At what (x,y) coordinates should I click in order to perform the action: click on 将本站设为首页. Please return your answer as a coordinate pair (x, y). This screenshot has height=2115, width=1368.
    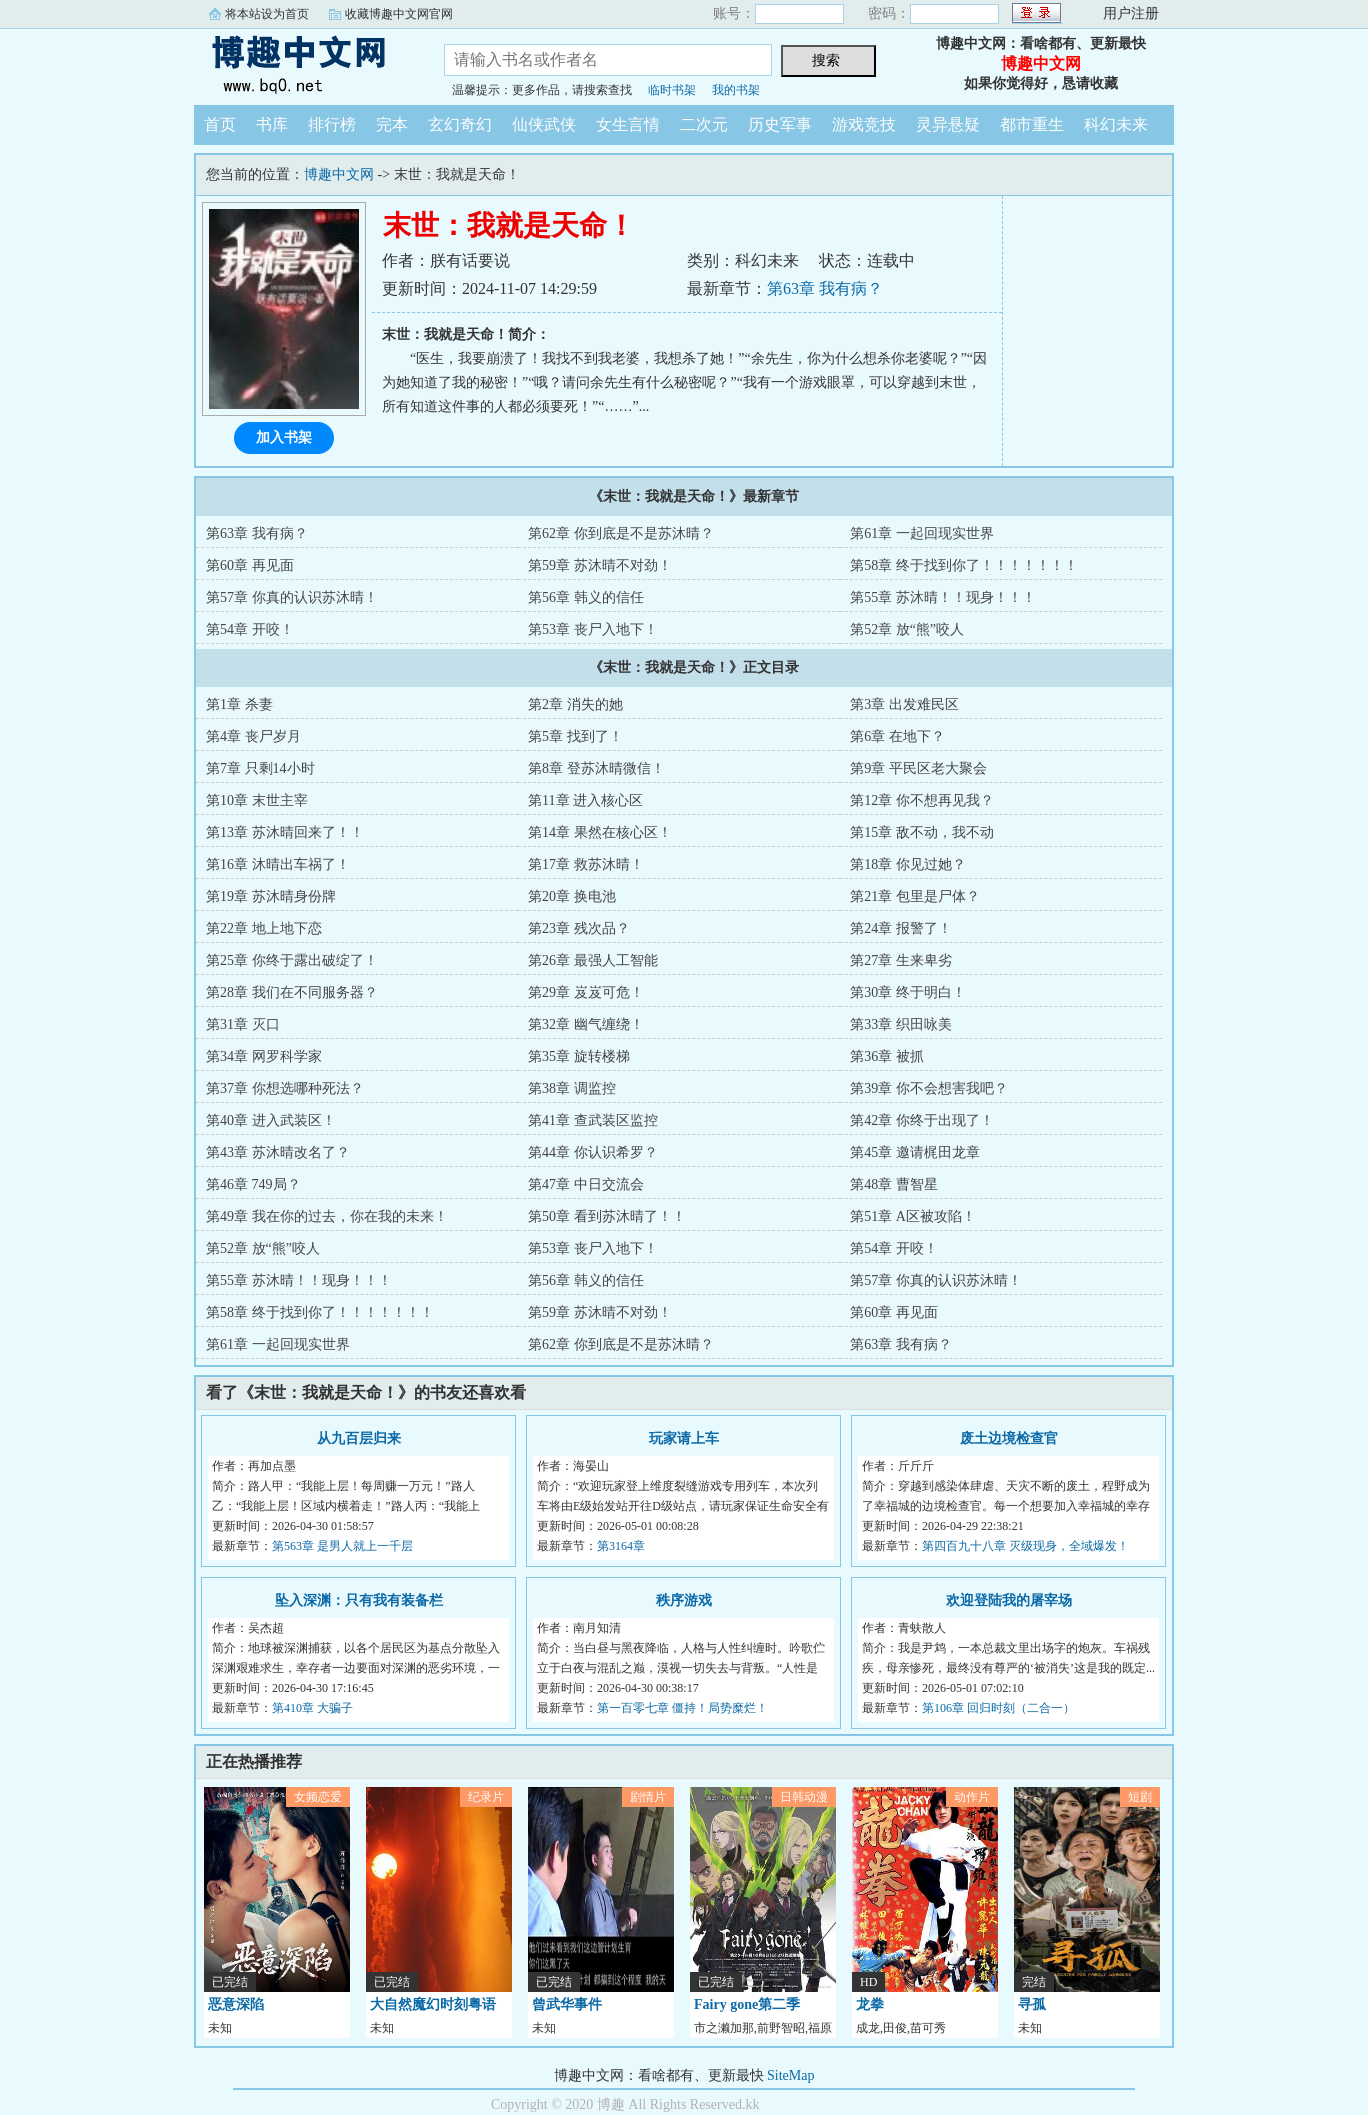
    Looking at the image, I should click on (267, 14).